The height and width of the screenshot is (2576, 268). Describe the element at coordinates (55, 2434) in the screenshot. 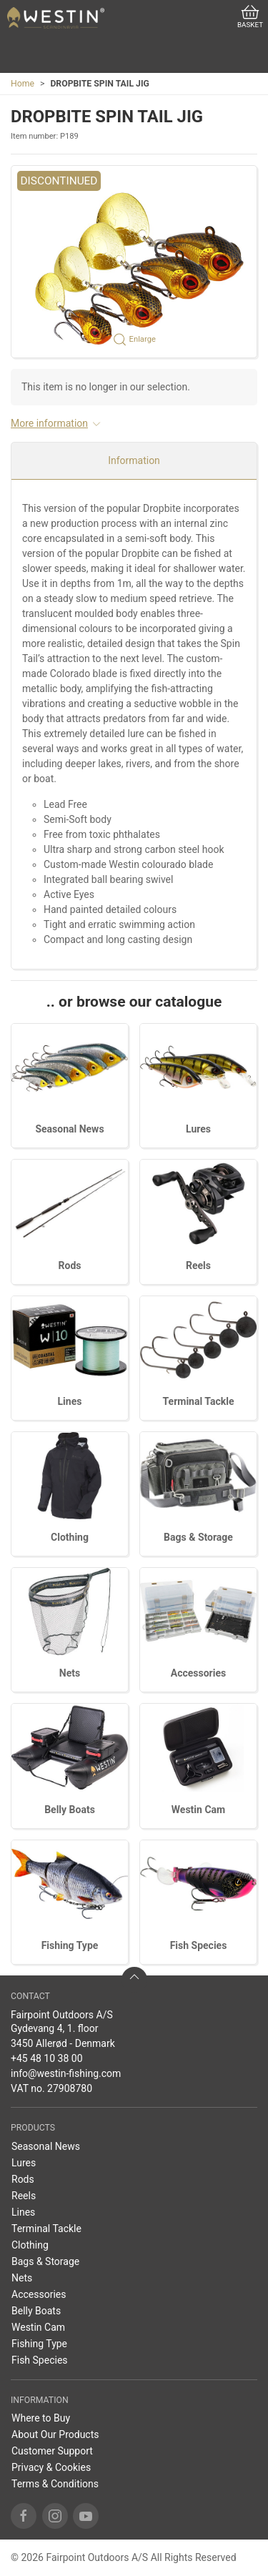

I see `About Our Products` at that location.